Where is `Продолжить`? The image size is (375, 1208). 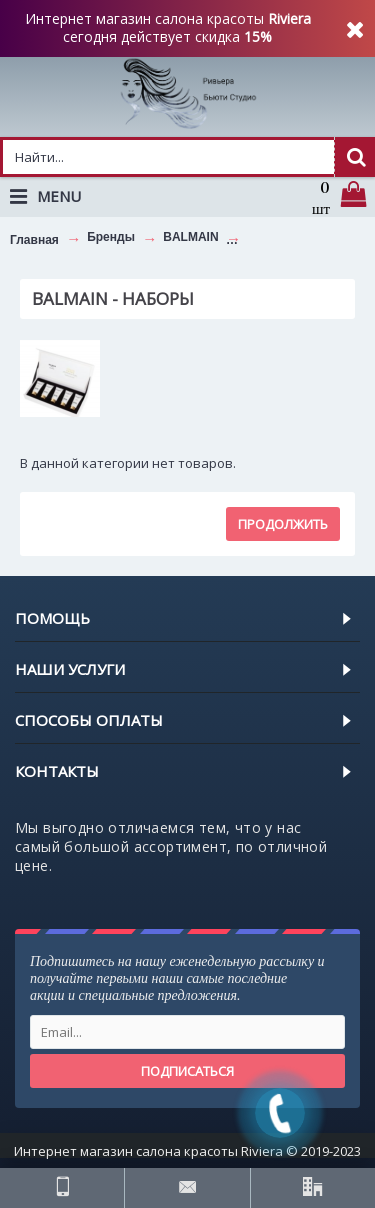 Продолжить is located at coordinates (283, 524).